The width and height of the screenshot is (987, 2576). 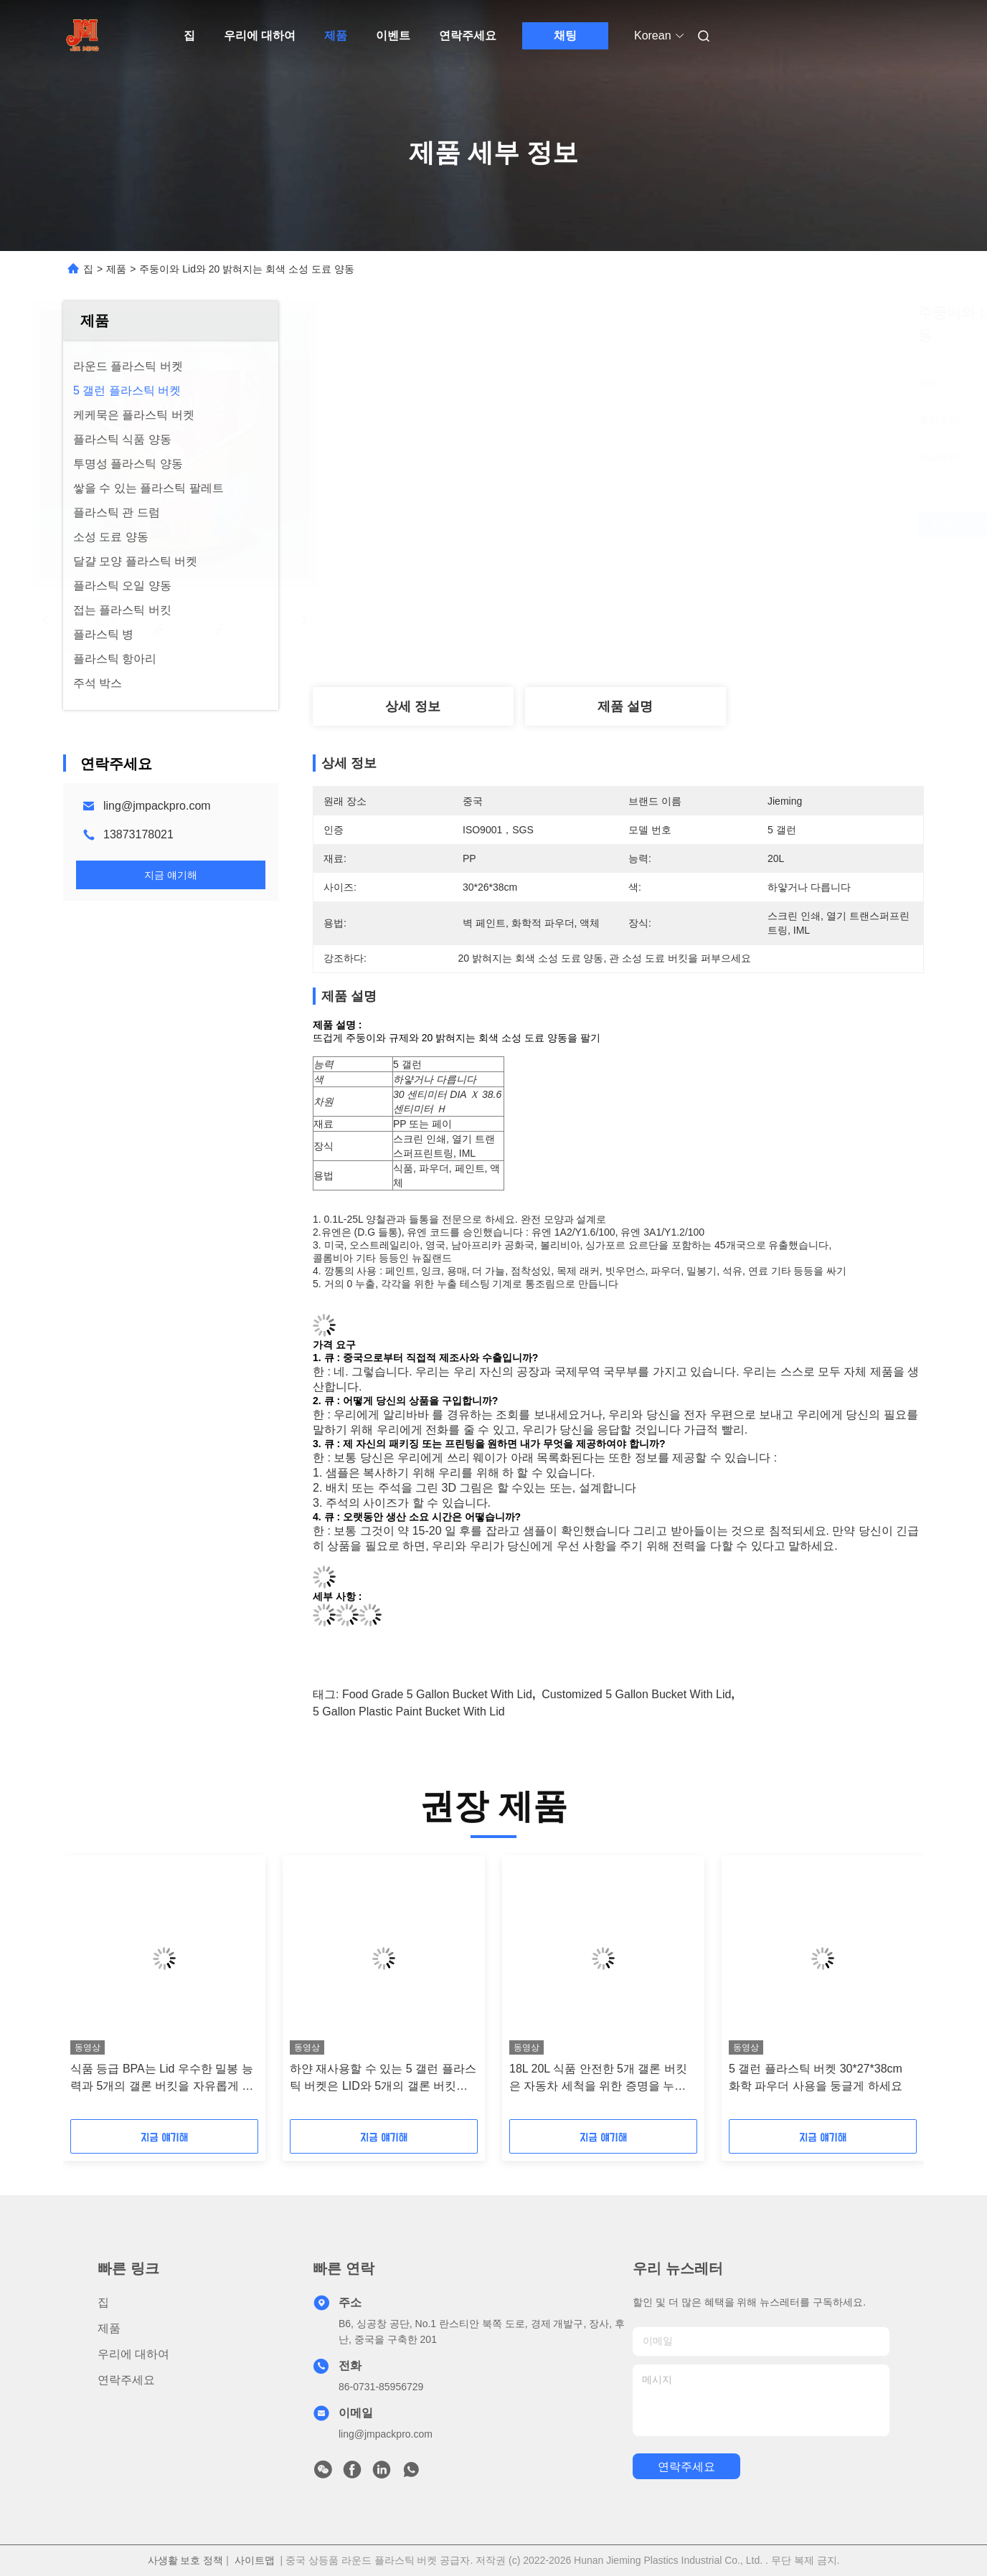 I want to click on 채팅, so click(x=565, y=35).